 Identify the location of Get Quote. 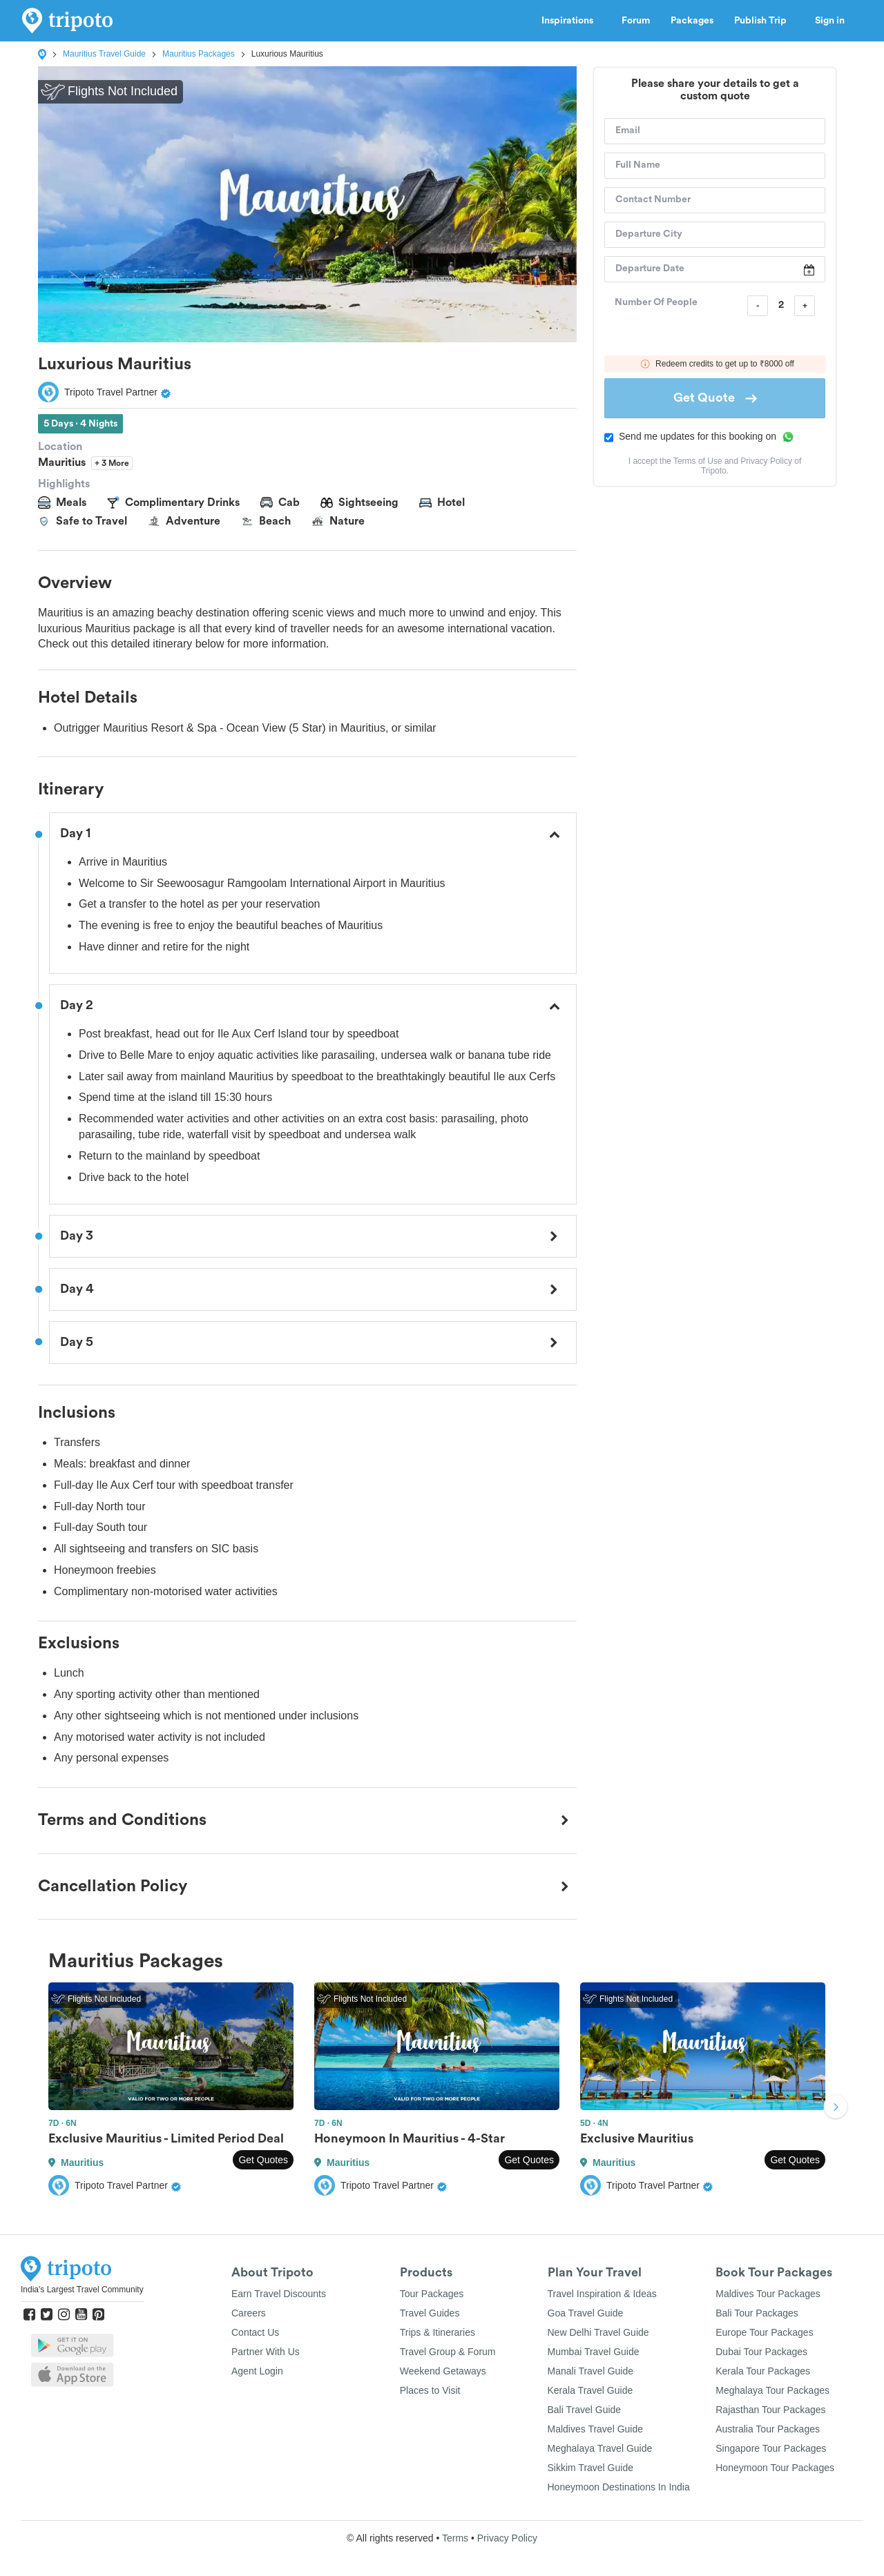
(715, 397).